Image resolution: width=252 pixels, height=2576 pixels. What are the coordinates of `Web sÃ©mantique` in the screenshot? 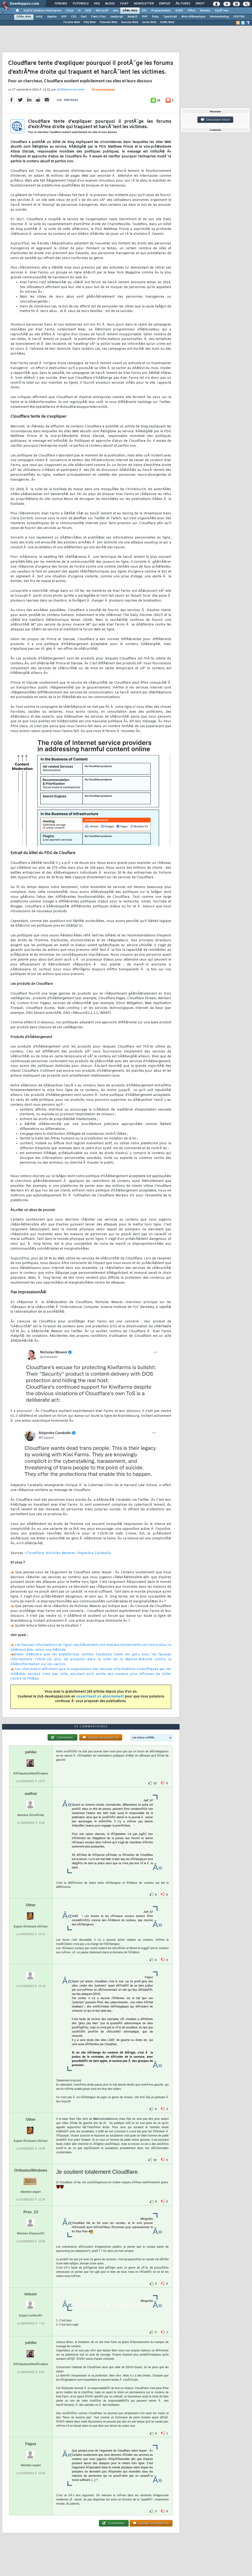 It's located at (193, 16).